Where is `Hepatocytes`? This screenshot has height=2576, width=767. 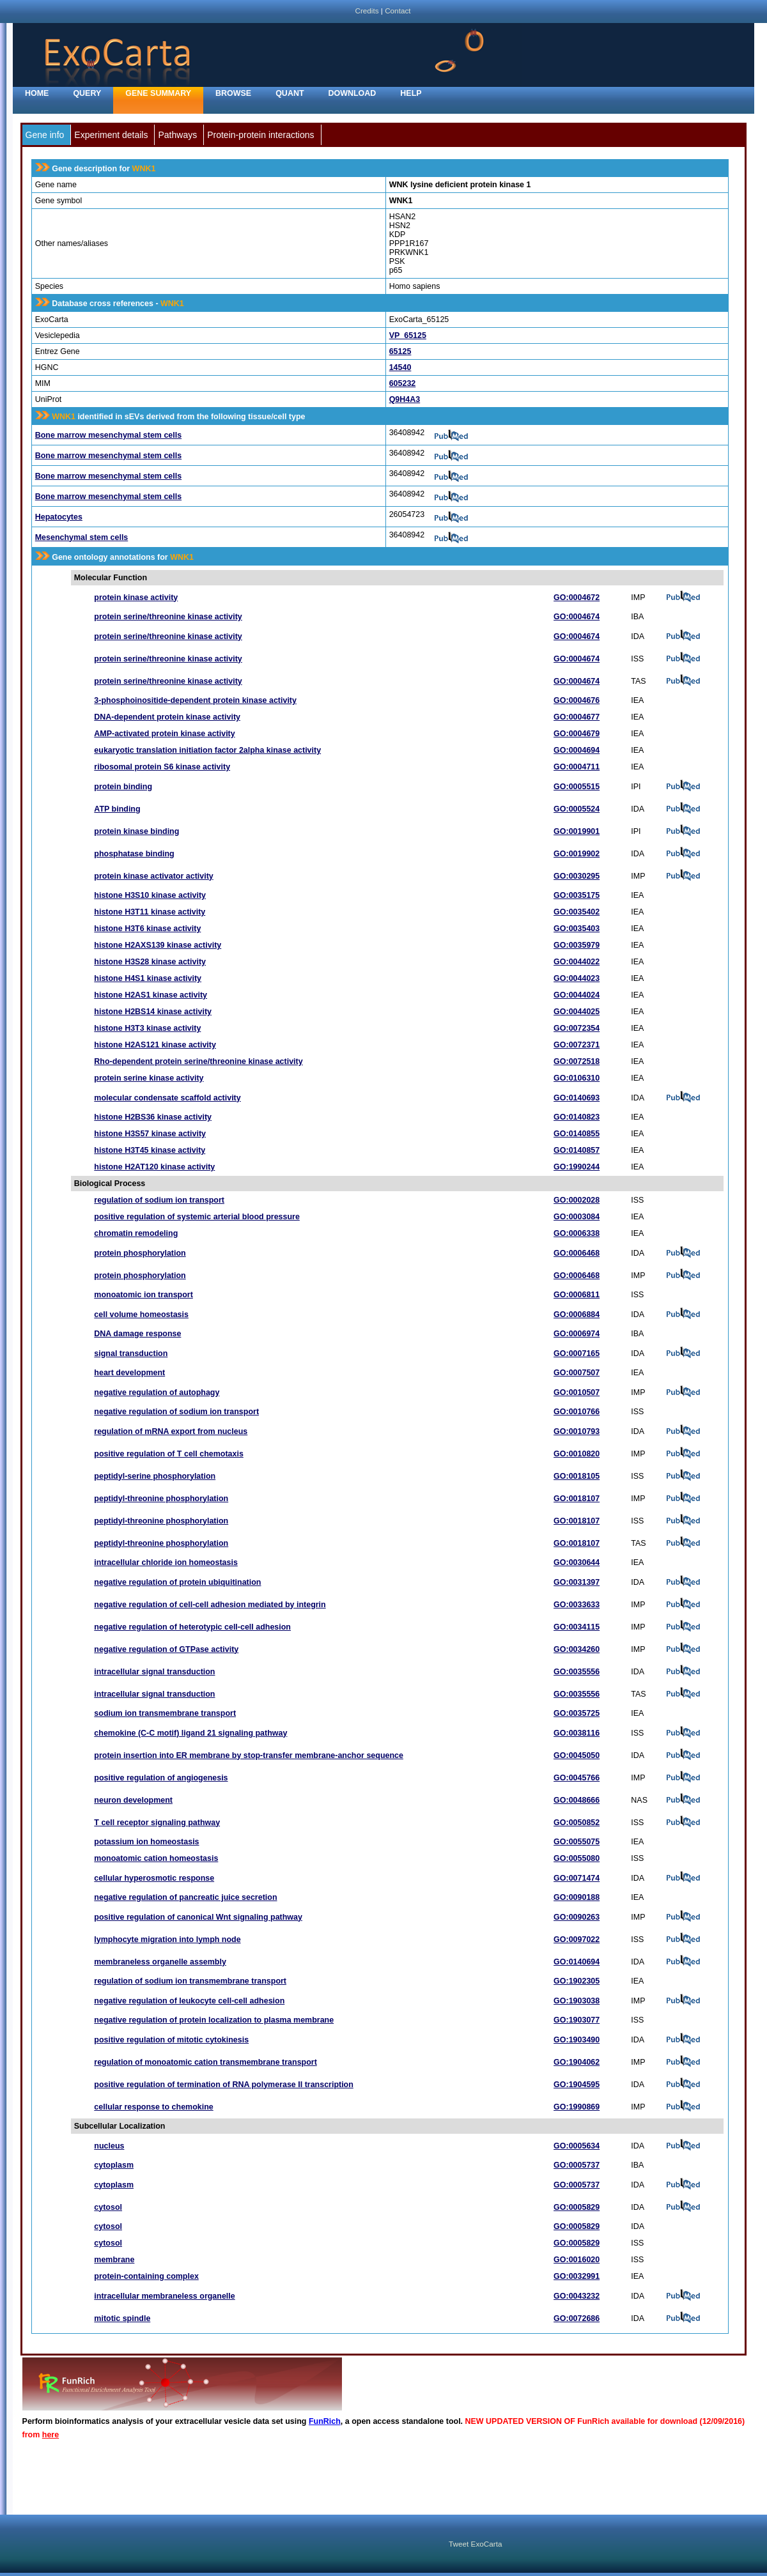
Hepatocytes is located at coordinates (58, 517).